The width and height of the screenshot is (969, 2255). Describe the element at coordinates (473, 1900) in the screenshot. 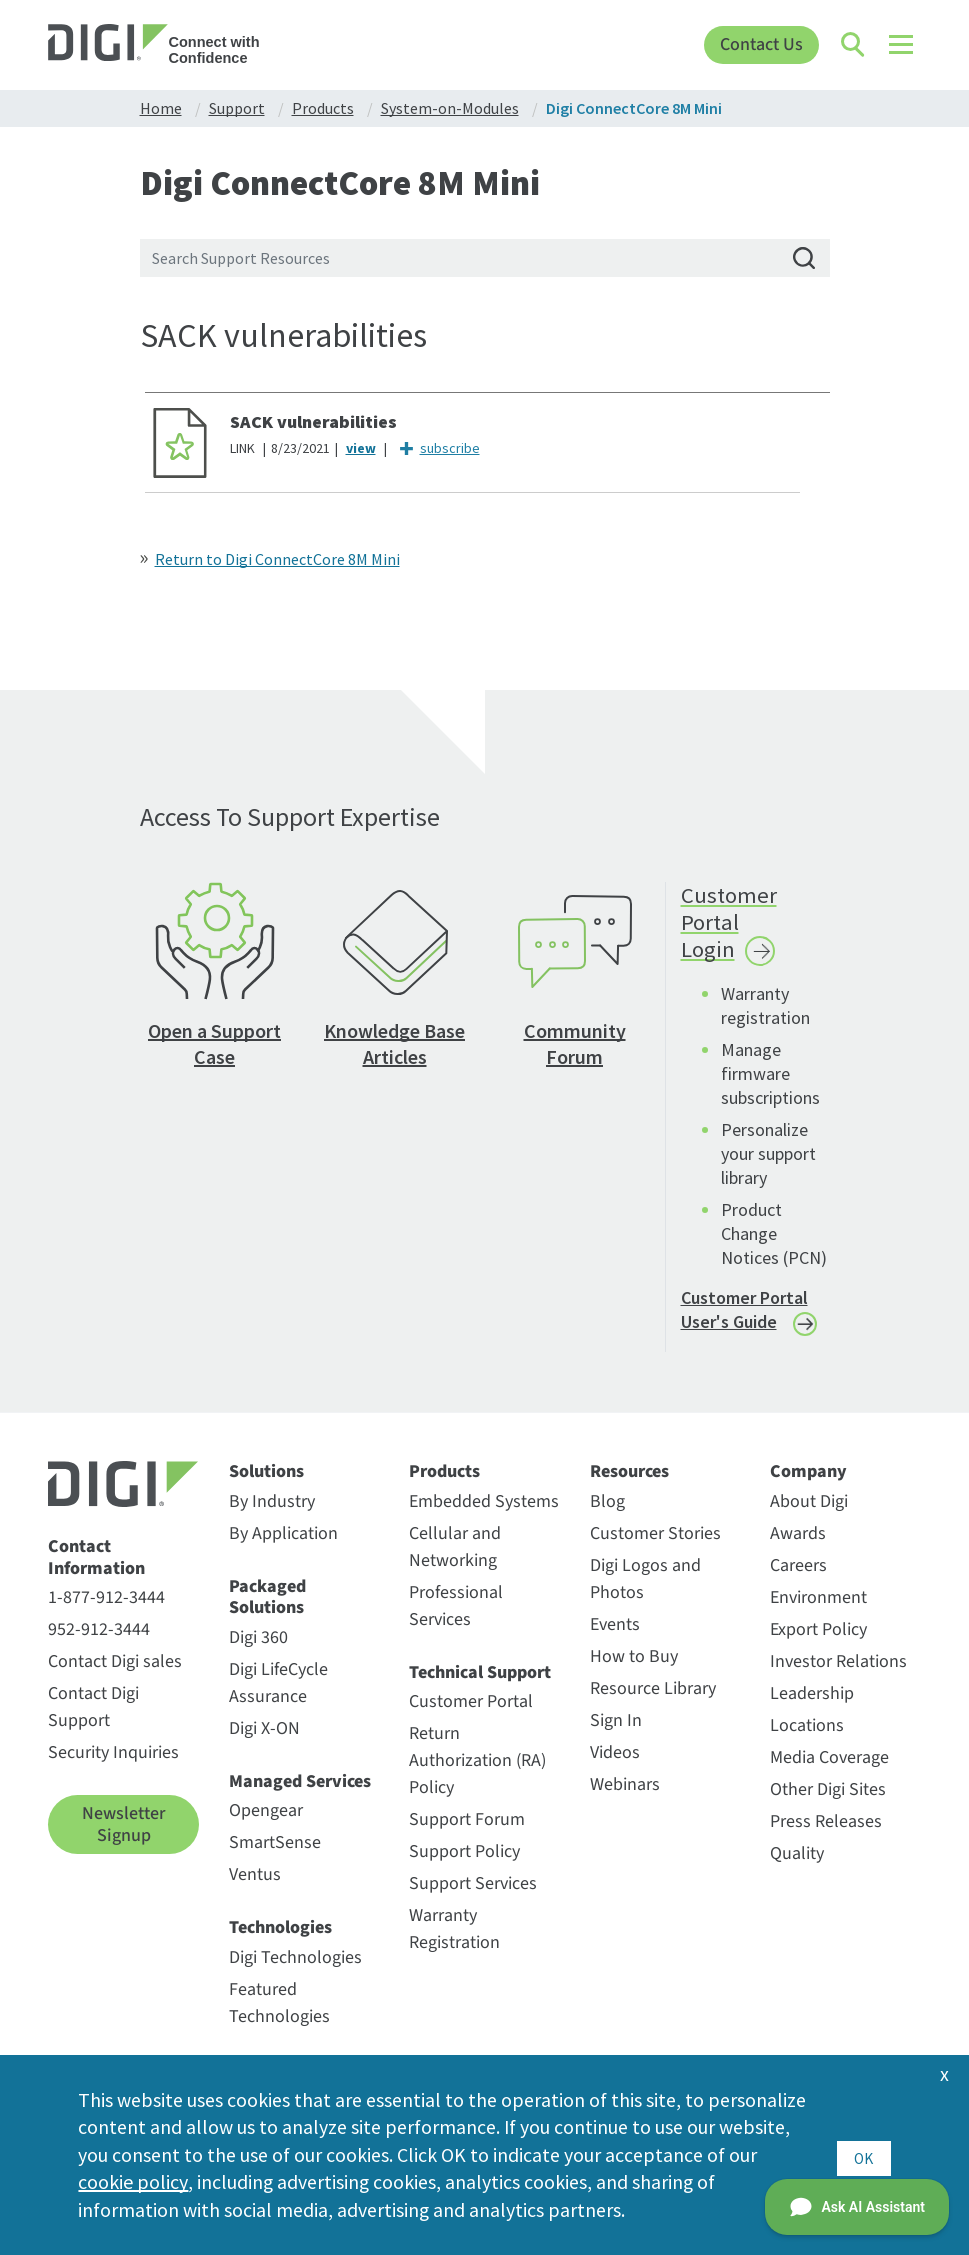

I see `Support Services` at that location.